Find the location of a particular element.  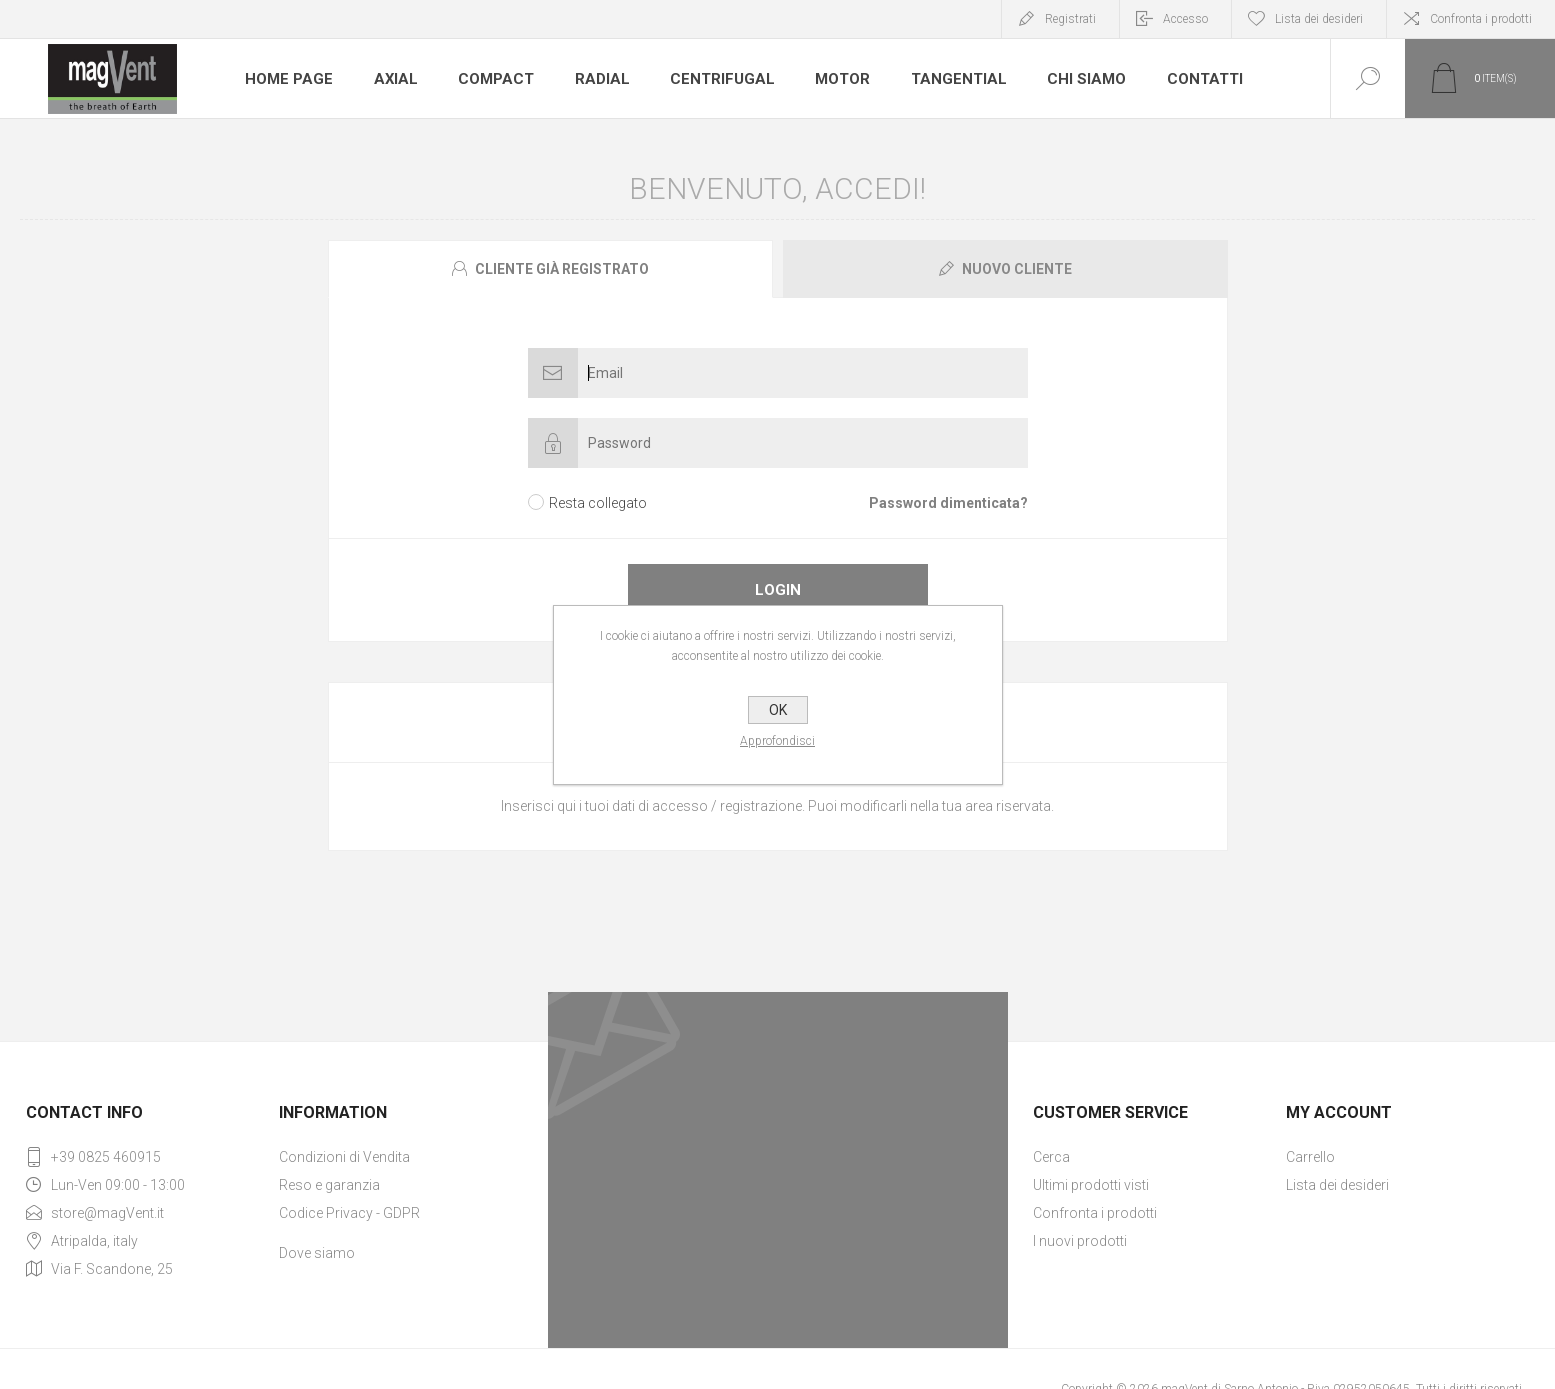

Accesso is located at coordinates (1185, 19).